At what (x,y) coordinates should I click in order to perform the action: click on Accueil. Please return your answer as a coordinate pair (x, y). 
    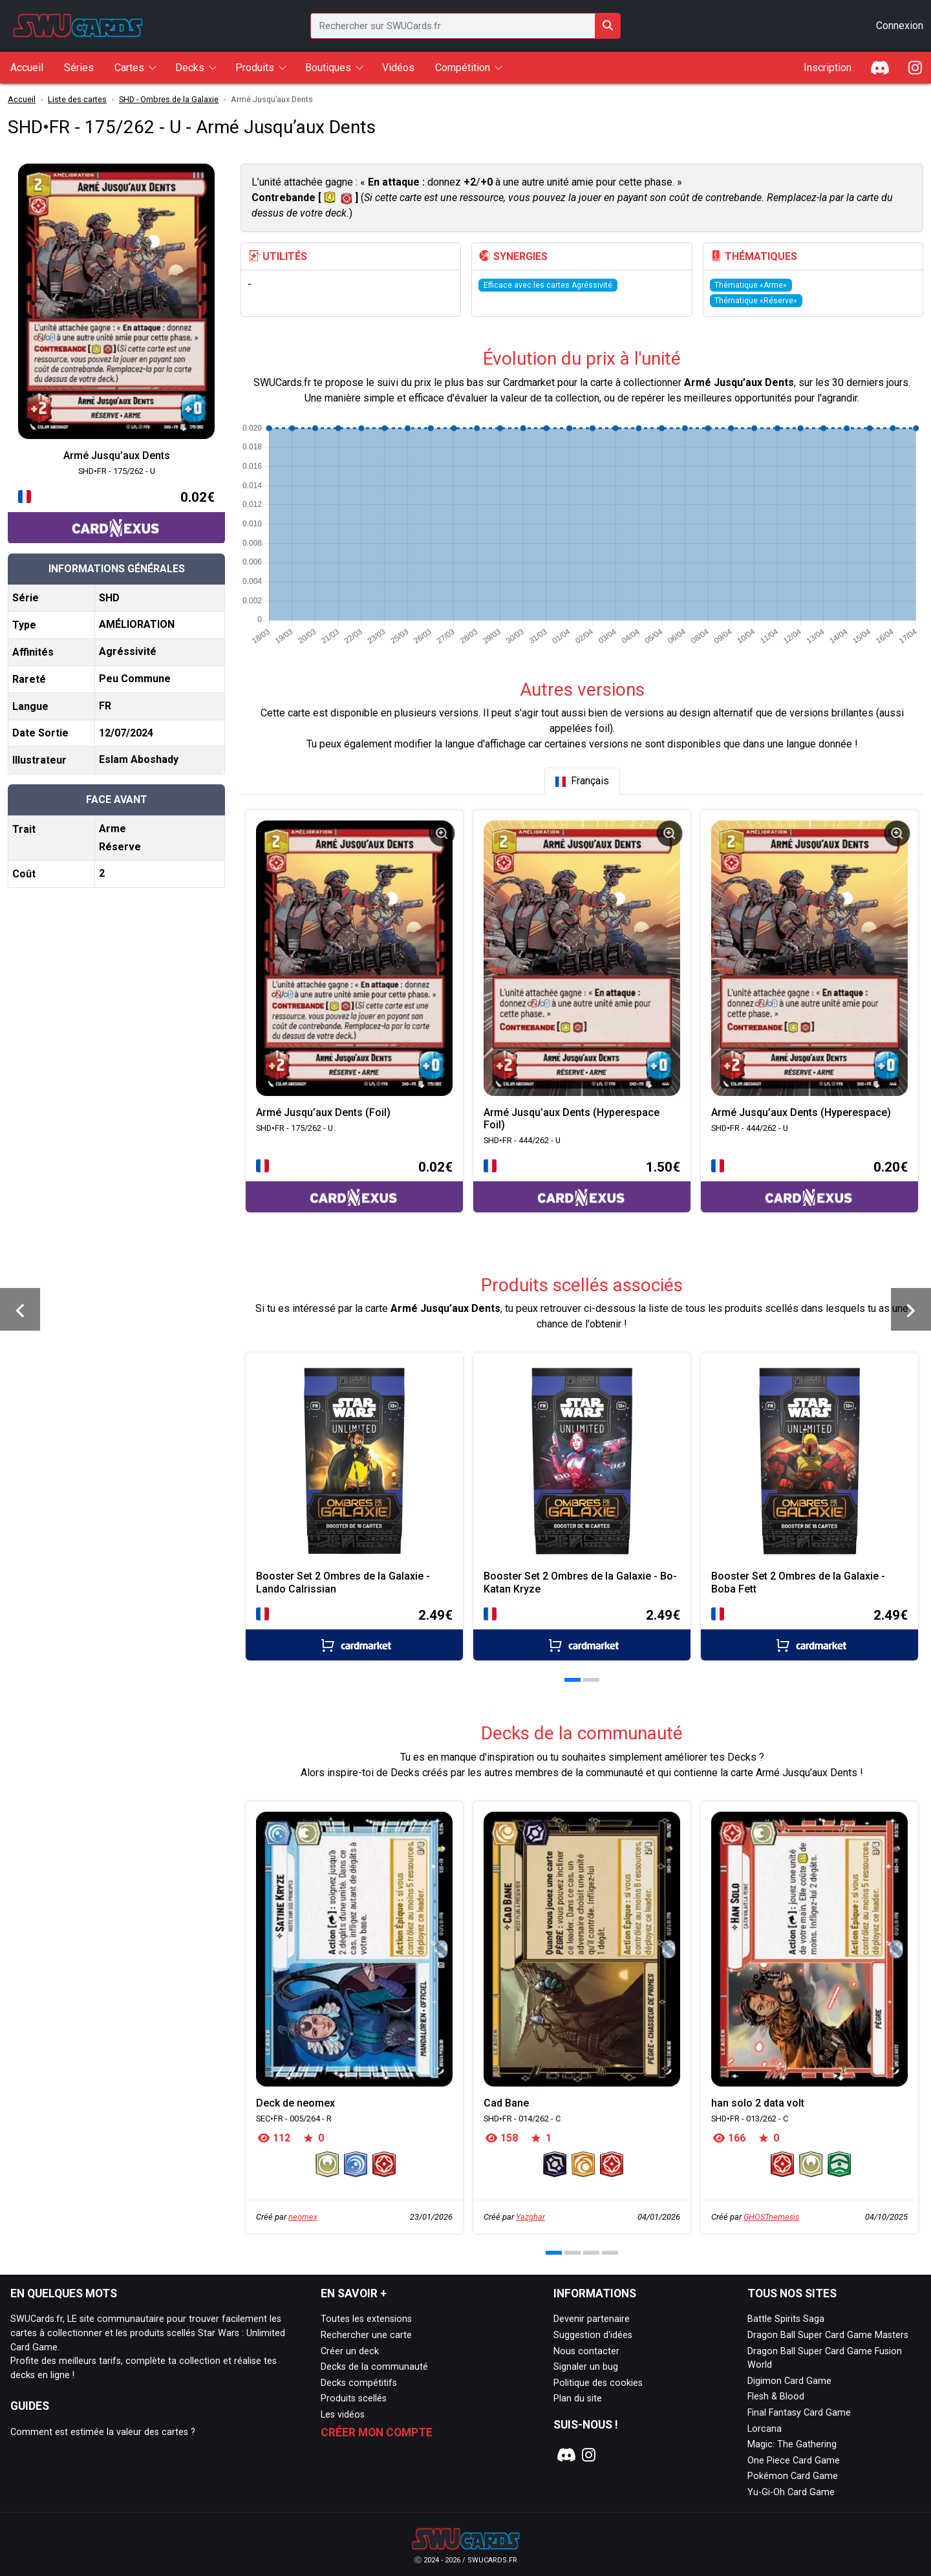
    Looking at the image, I should click on (22, 99).